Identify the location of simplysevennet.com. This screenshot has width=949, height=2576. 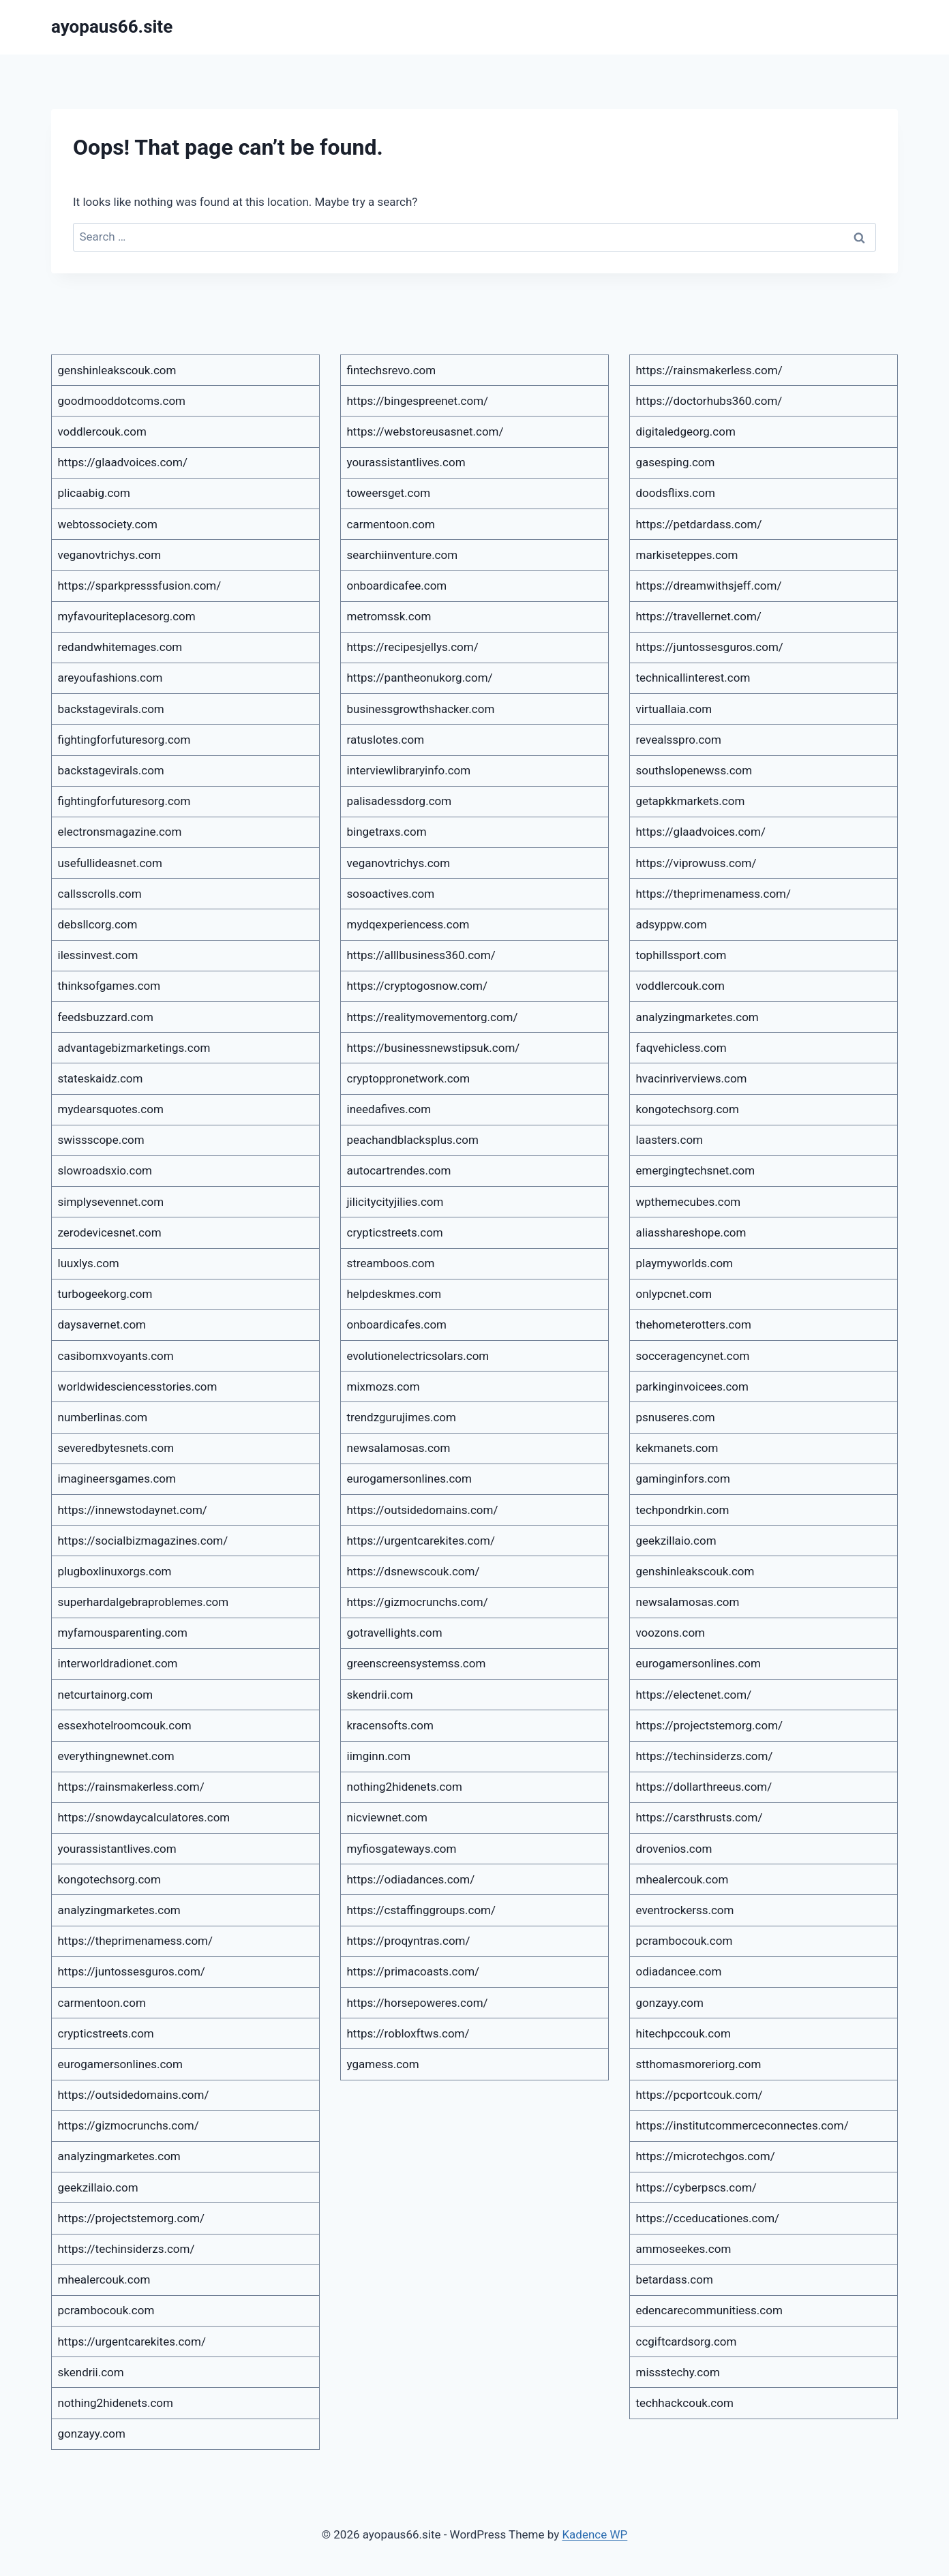
(111, 1202).